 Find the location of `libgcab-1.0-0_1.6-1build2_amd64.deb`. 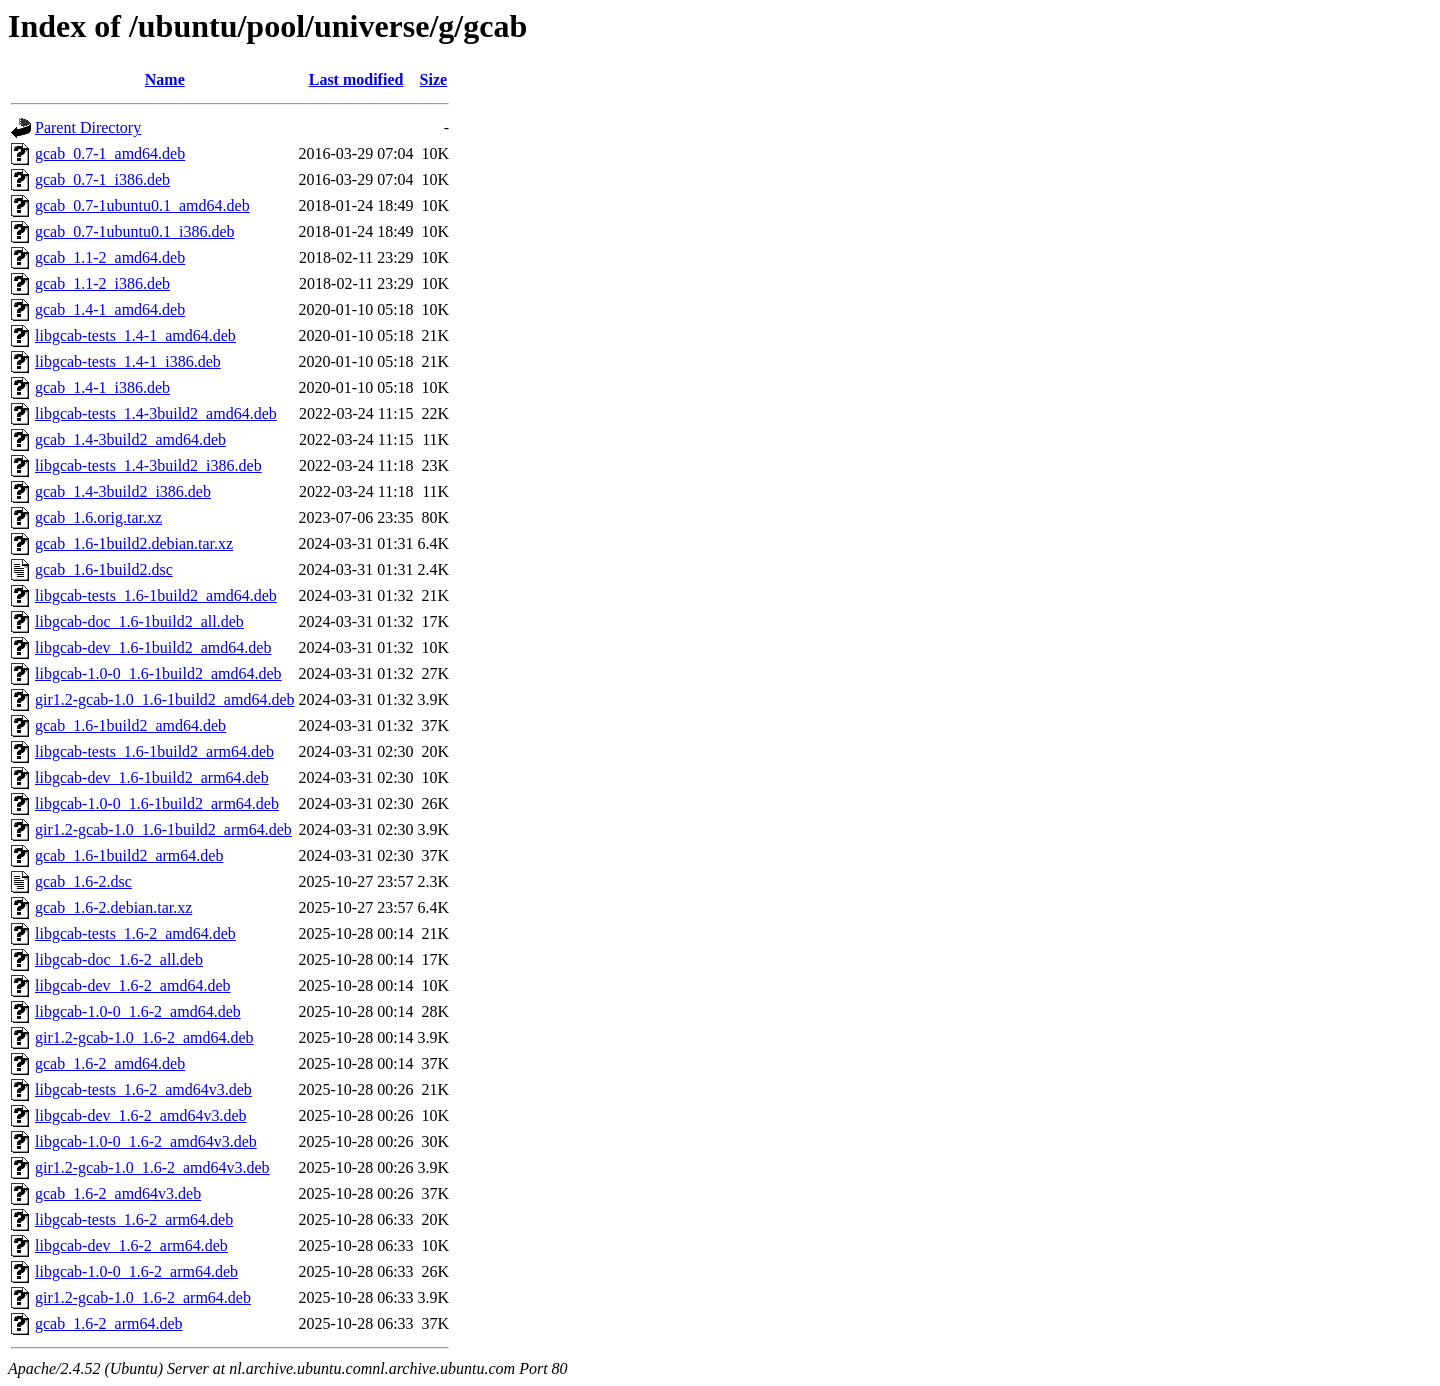

libgcab-1.0-0_1.6-1build2_amd64.deb is located at coordinates (158, 673).